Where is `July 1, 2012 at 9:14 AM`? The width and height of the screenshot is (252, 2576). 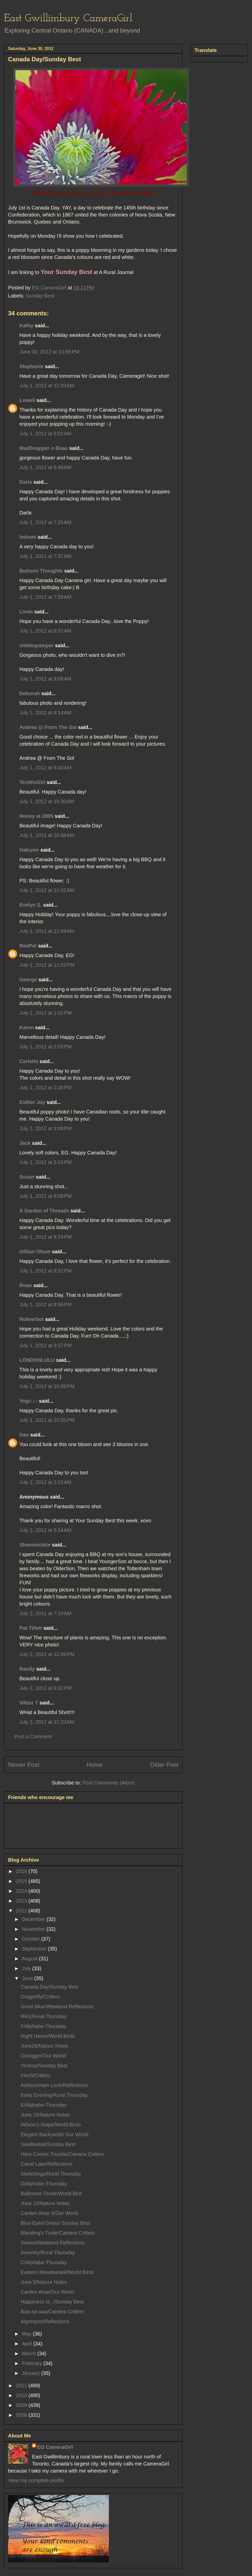
July 1, 2012 at 9:14 AM is located at coordinates (45, 712).